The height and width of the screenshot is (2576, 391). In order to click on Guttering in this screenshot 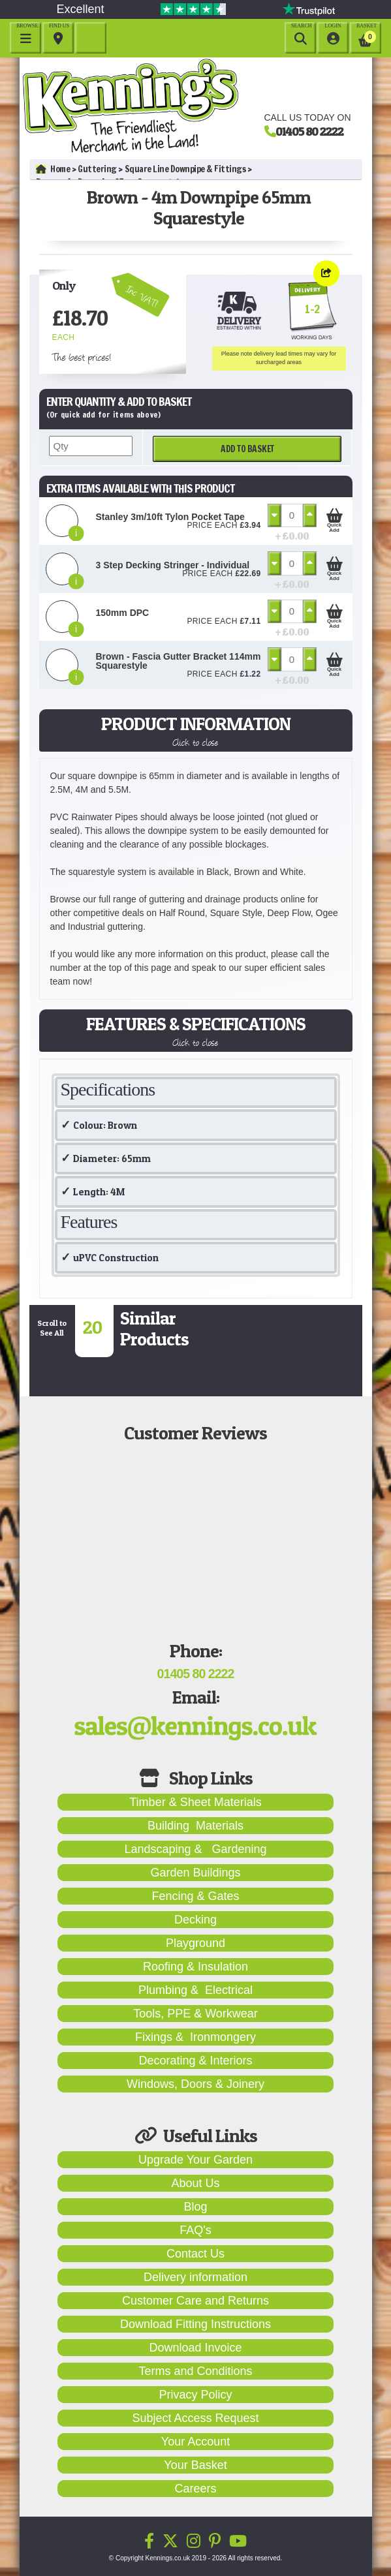, I will do `click(97, 169)`.